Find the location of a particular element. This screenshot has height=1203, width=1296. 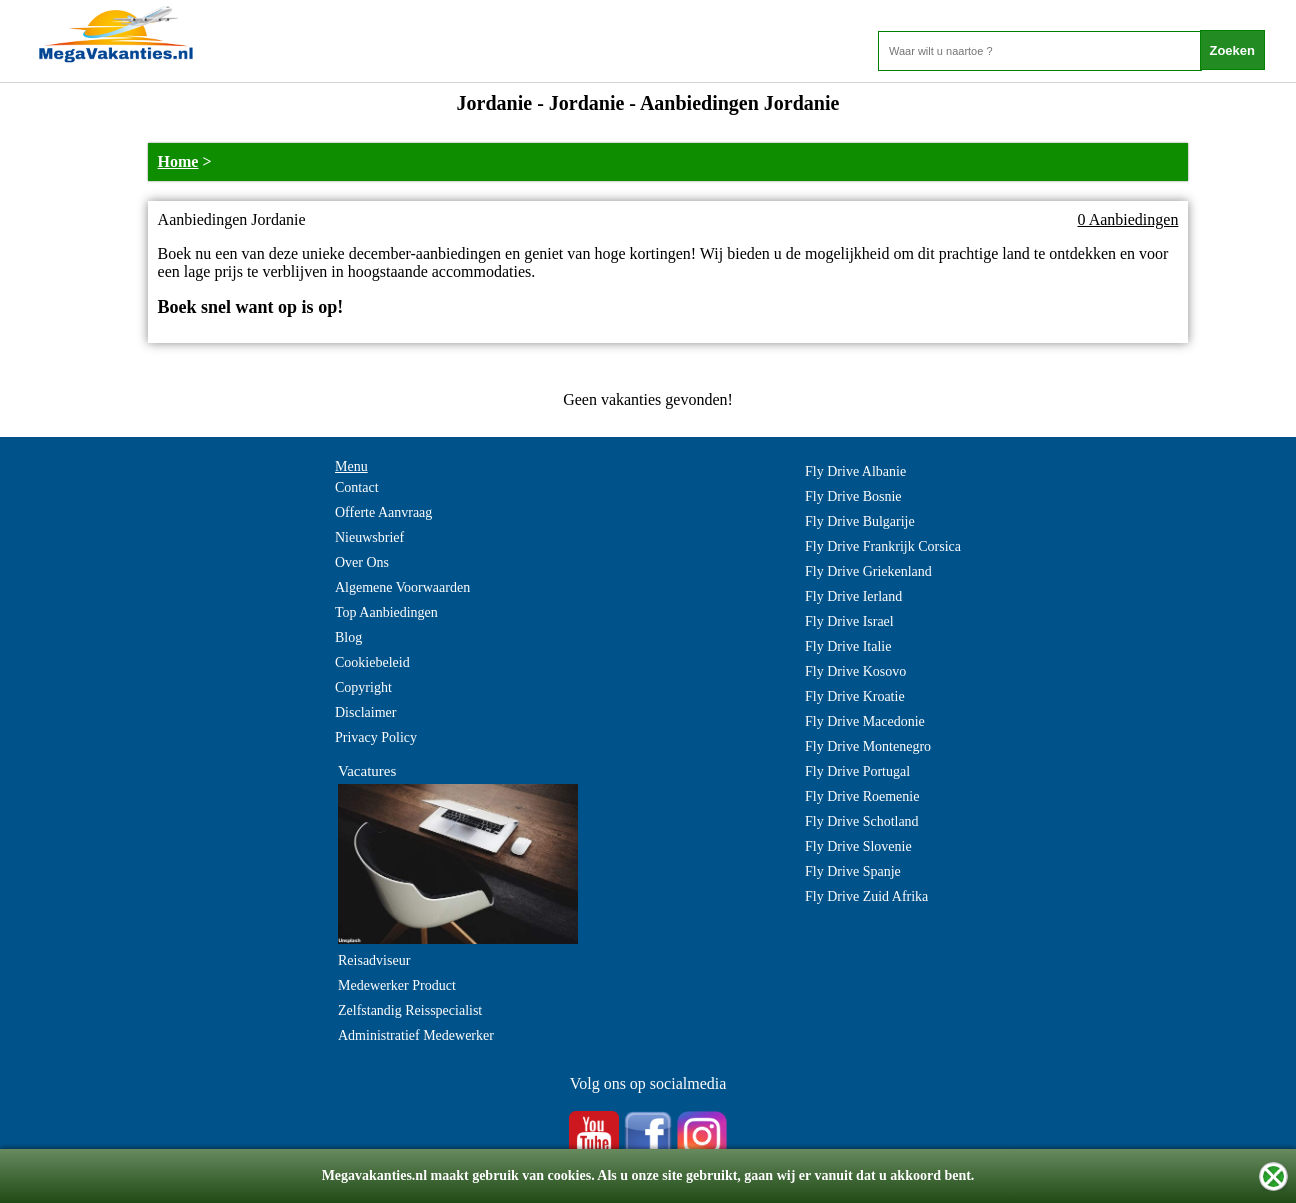

Copyright is located at coordinates (363, 687).